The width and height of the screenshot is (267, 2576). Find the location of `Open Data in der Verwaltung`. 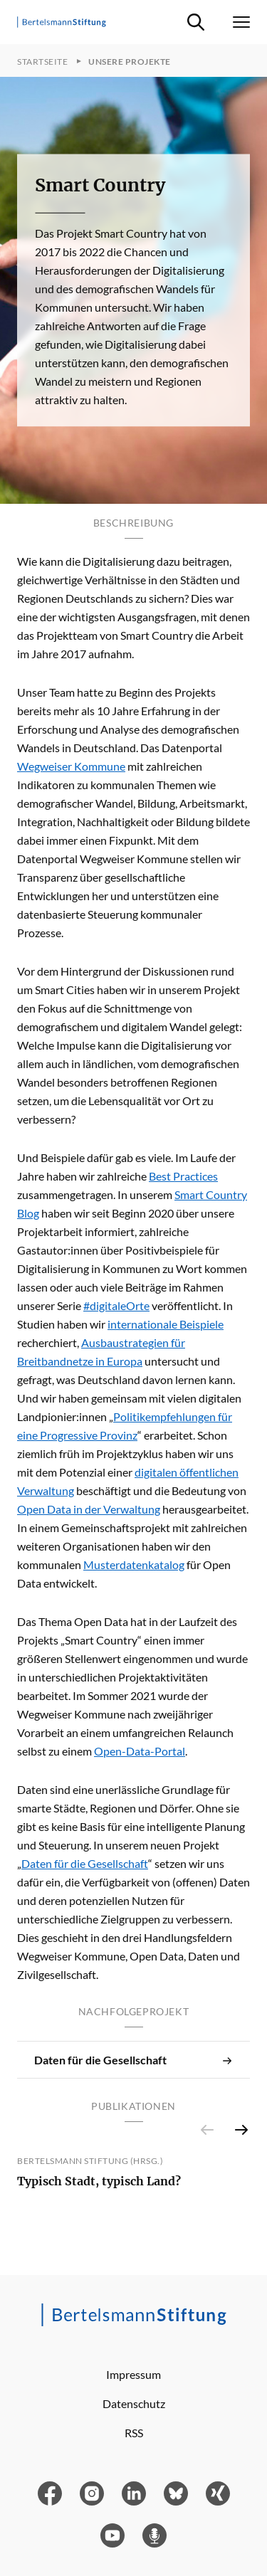

Open Data in der Verwaltung is located at coordinates (88, 1509).